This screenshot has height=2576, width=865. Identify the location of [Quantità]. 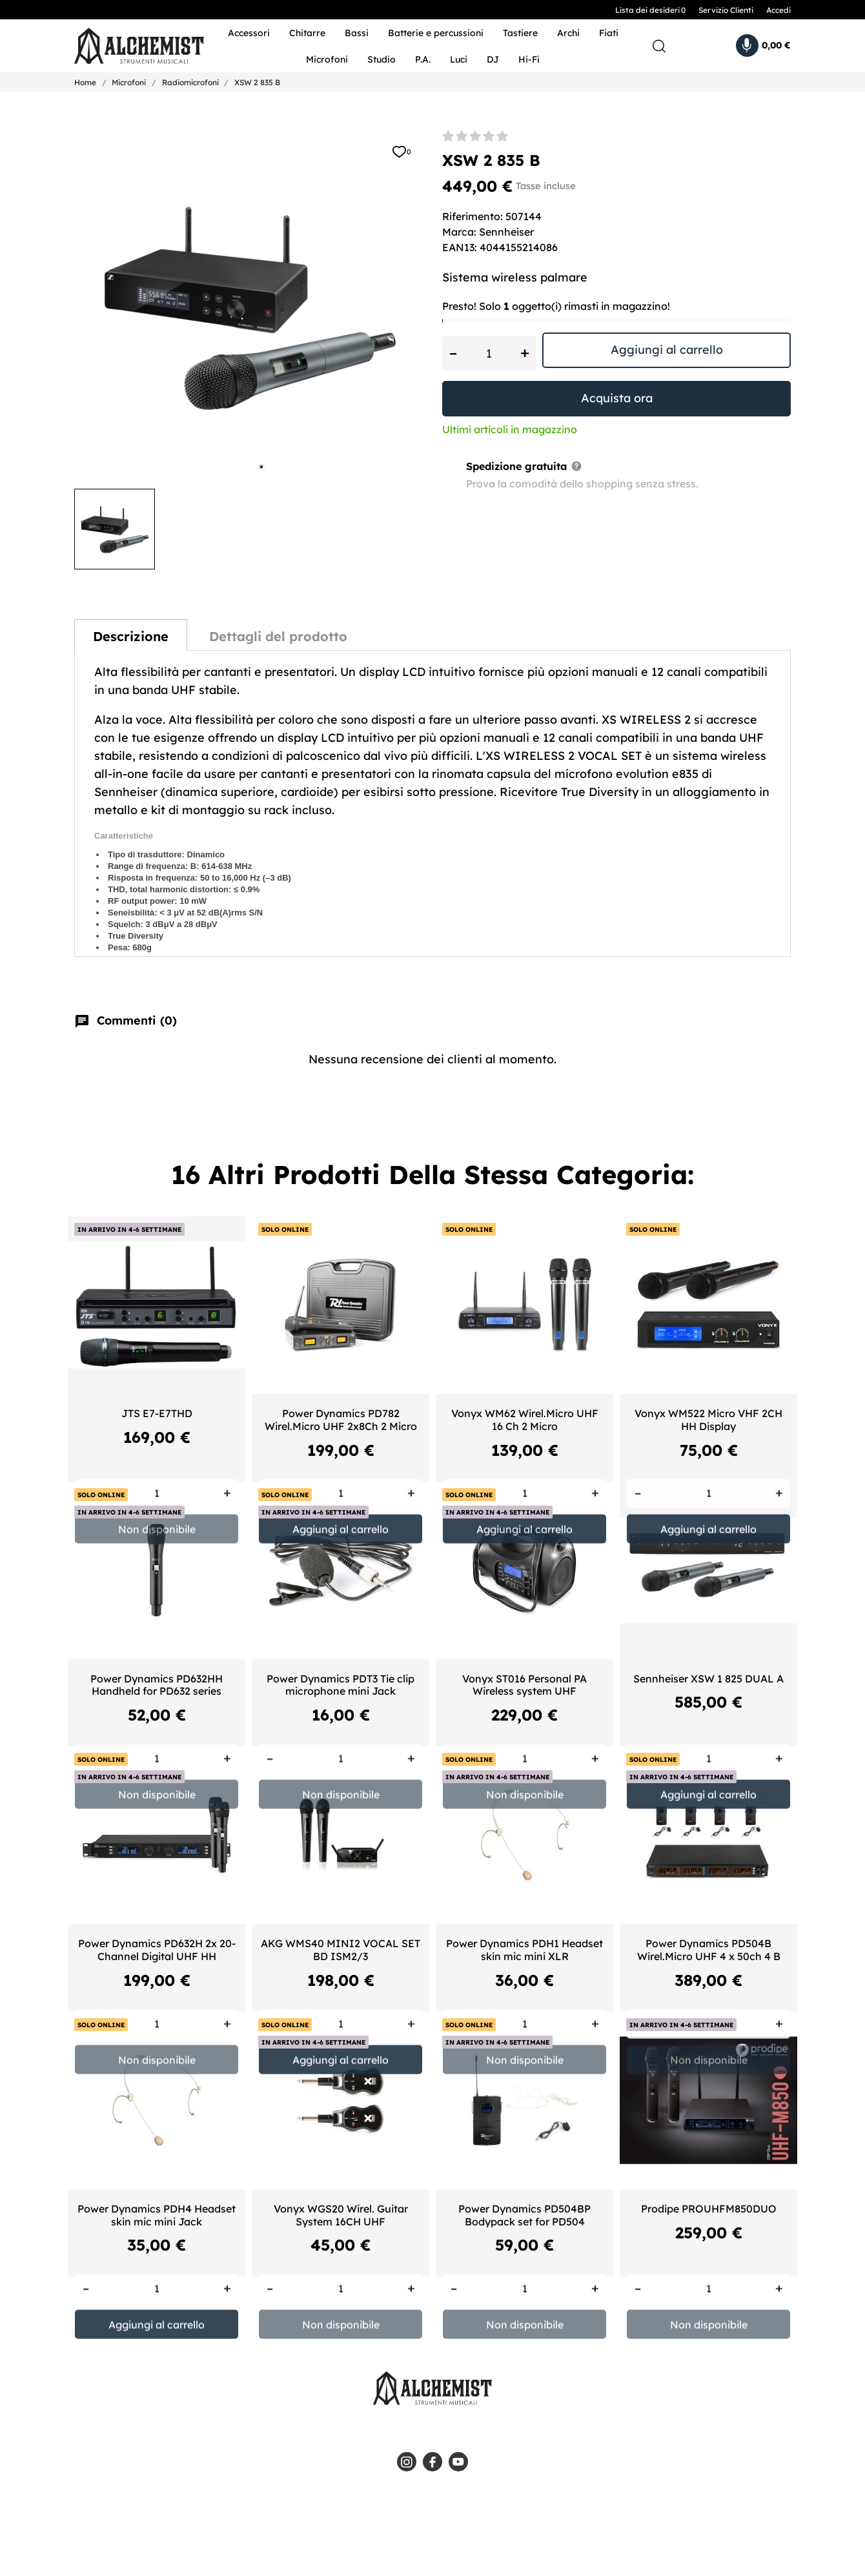
(489, 353).